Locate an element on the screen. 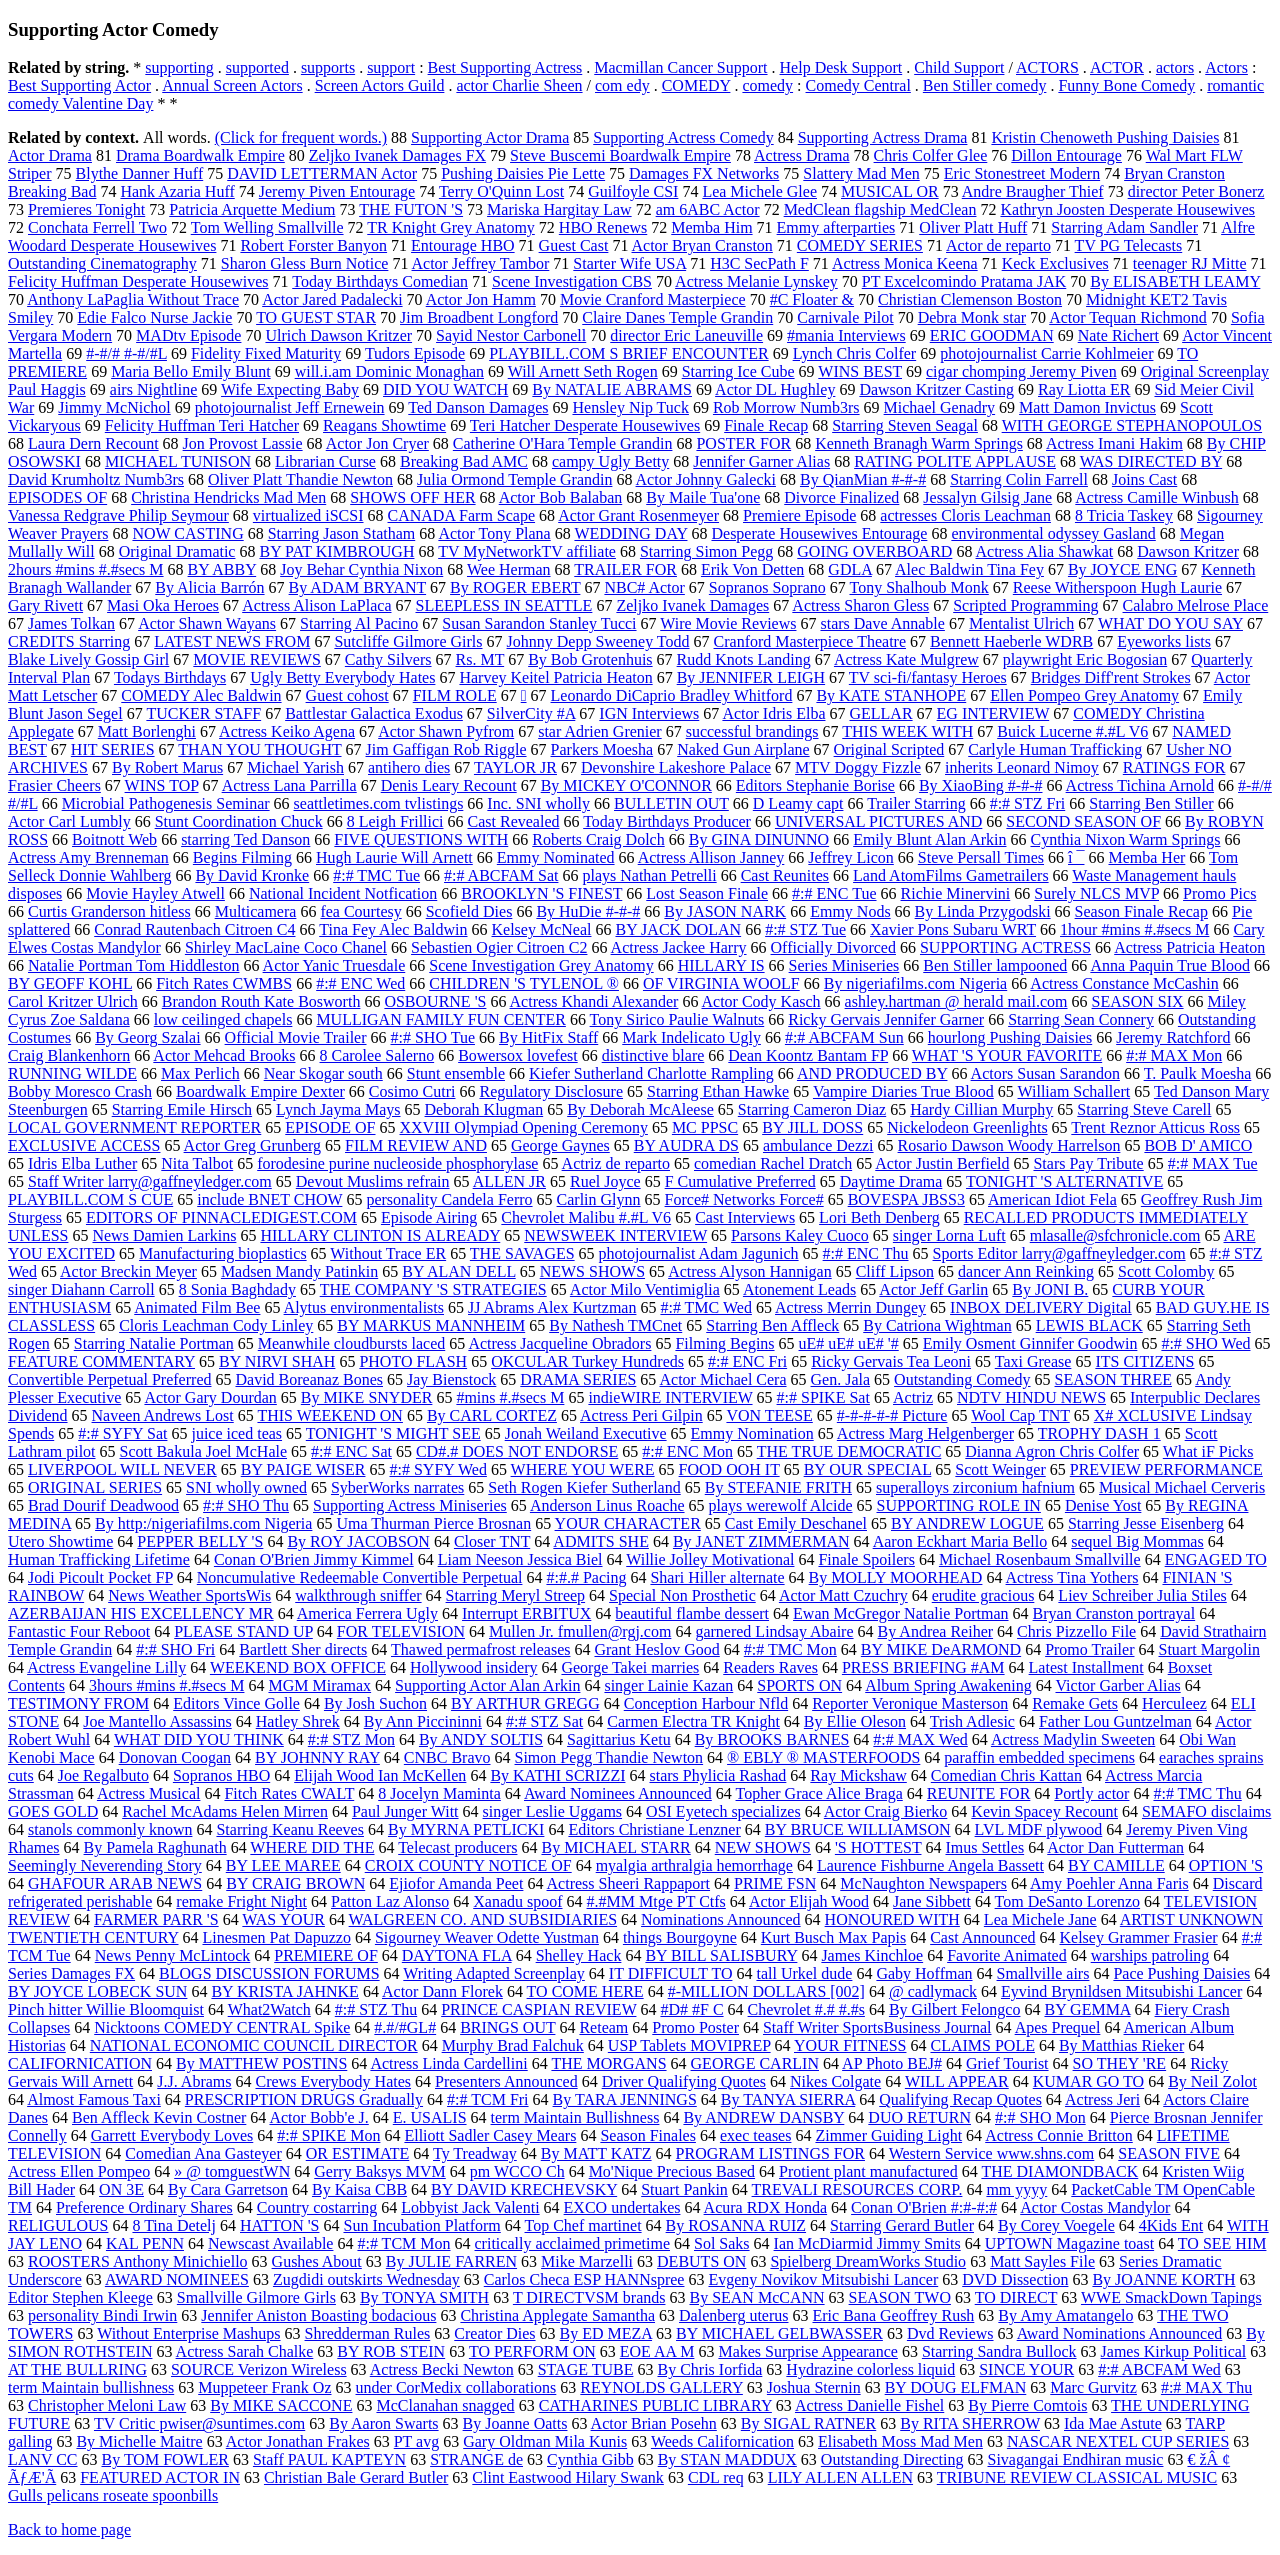 The image size is (1280, 2555). #:# ENC Sat is located at coordinates (351, 1451).